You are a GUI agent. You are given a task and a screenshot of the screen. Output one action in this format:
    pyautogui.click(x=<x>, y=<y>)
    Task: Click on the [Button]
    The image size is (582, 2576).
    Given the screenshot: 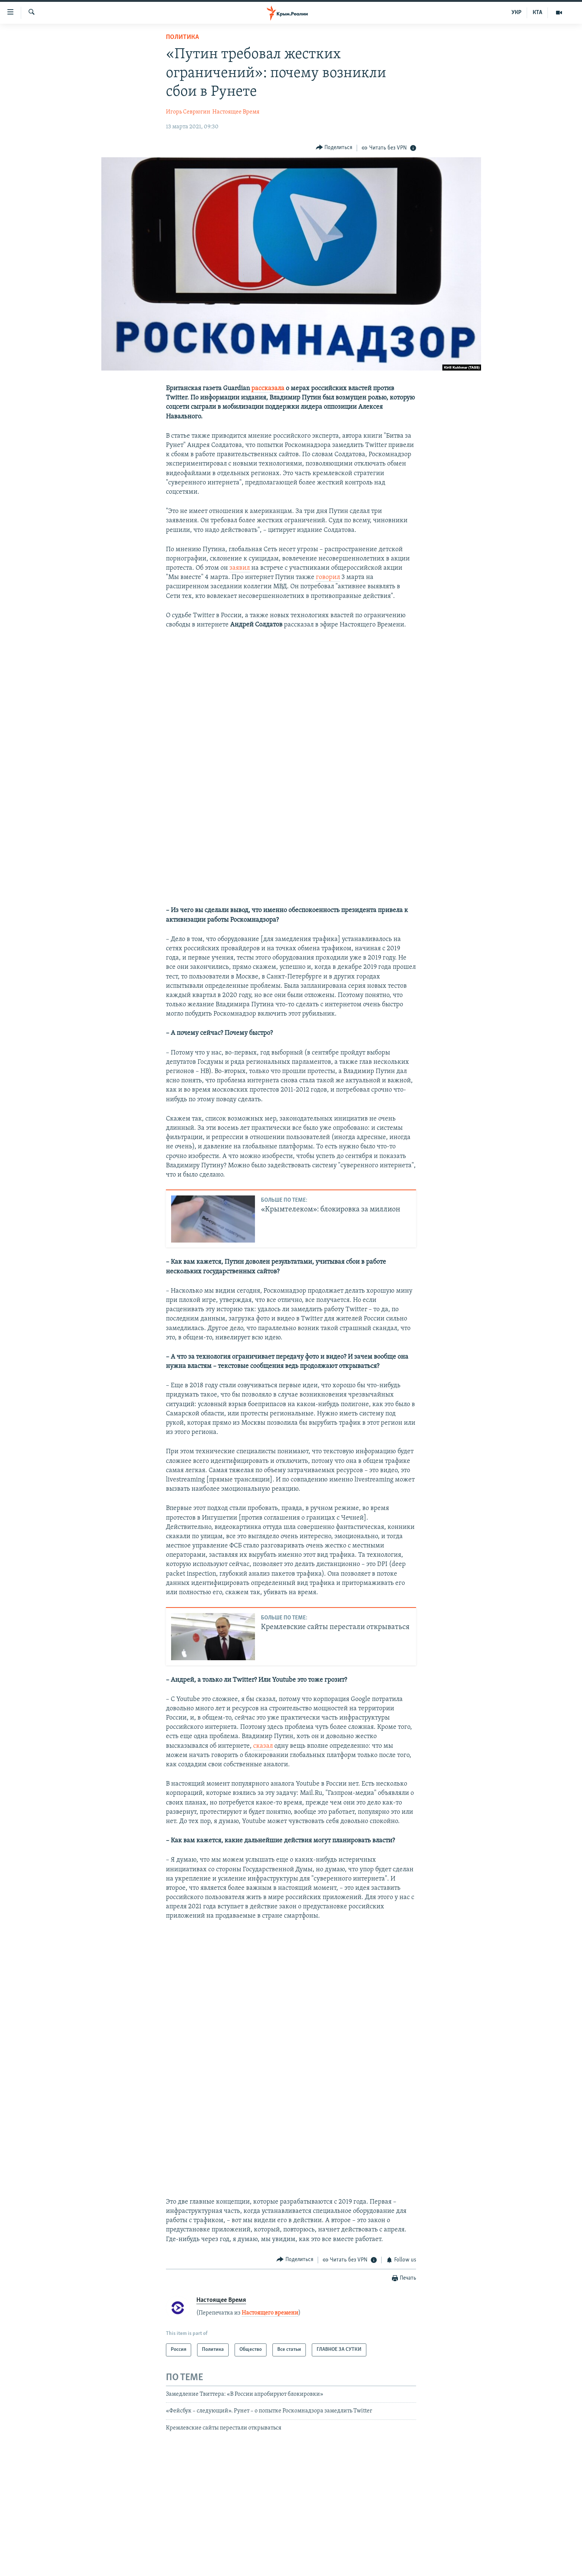 What is the action you would take?
    pyautogui.click(x=334, y=147)
    